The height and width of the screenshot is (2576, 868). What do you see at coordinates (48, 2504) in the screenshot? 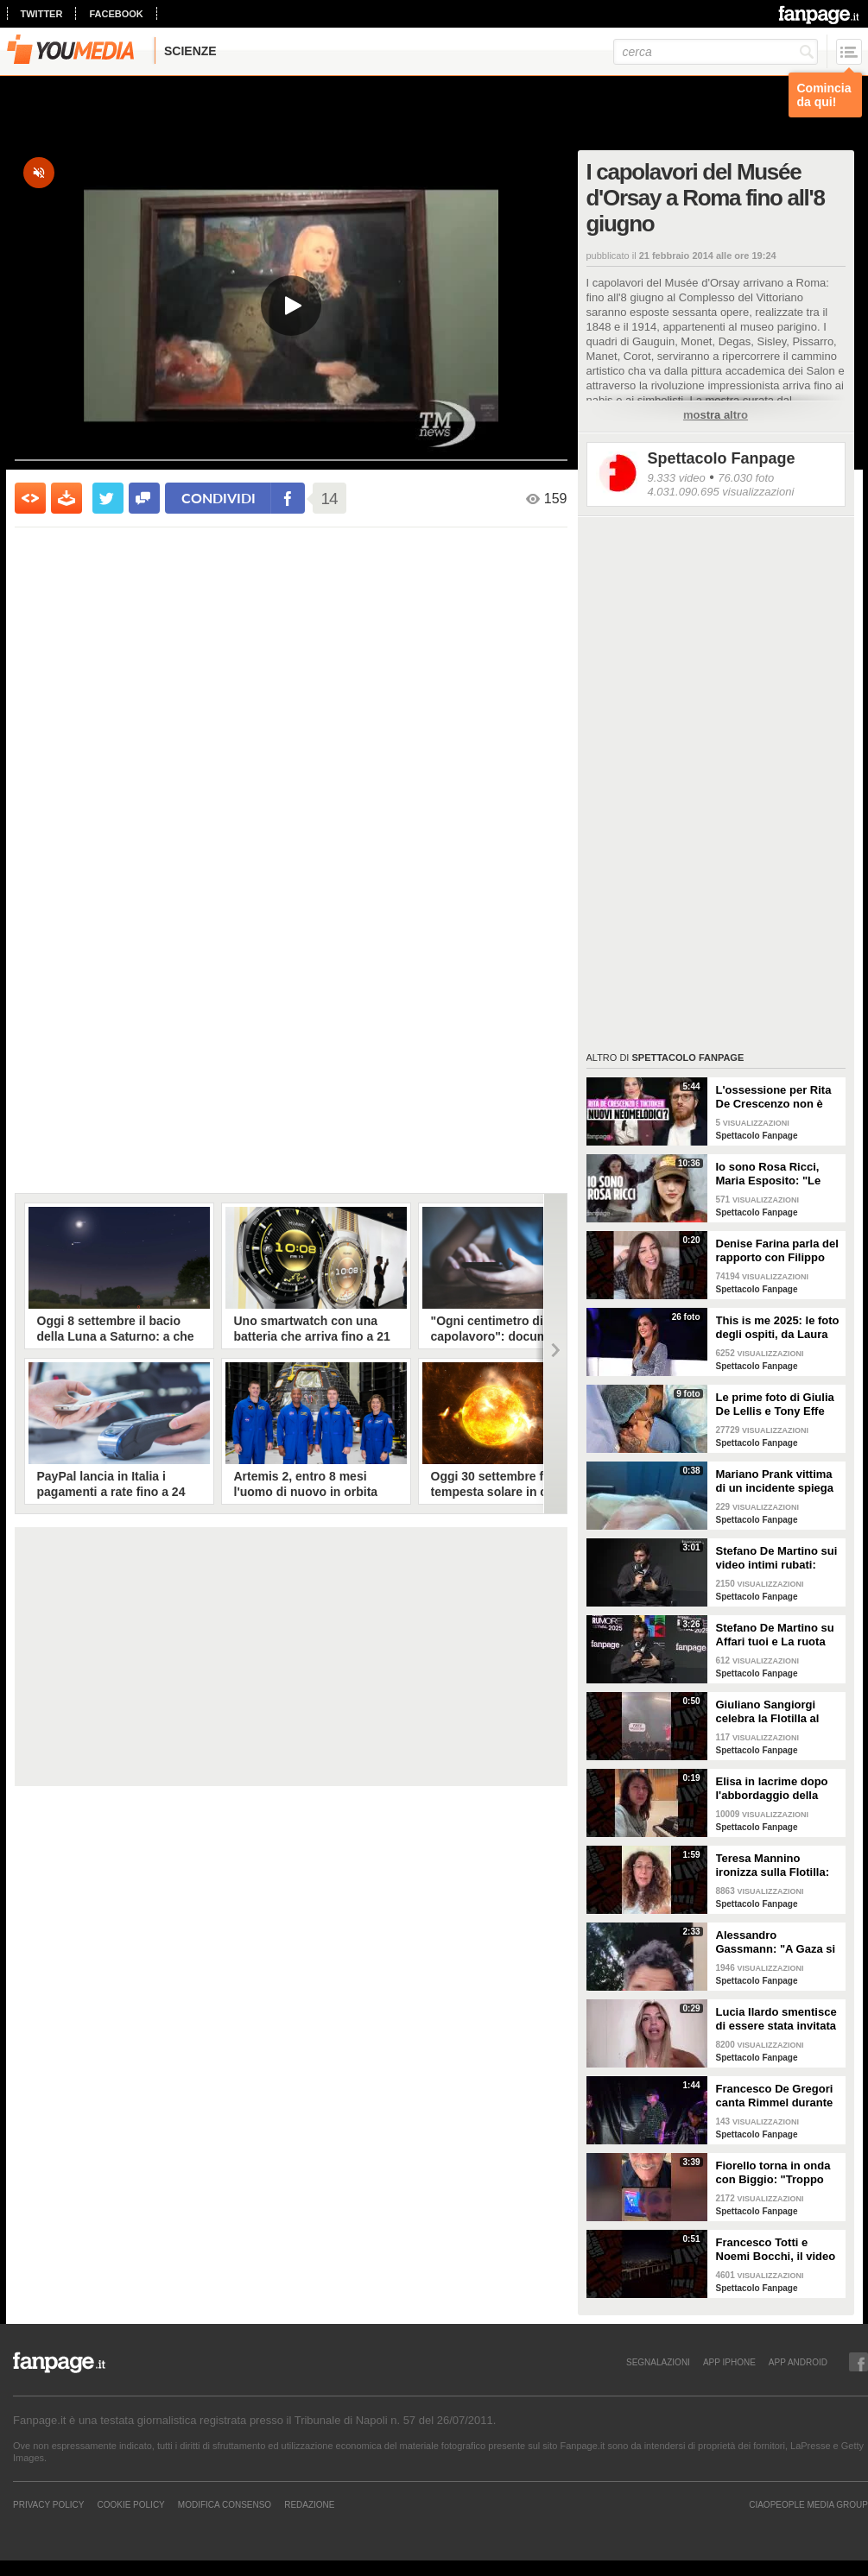
I see `Privacy Policy` at bounding box center [48, 2504].